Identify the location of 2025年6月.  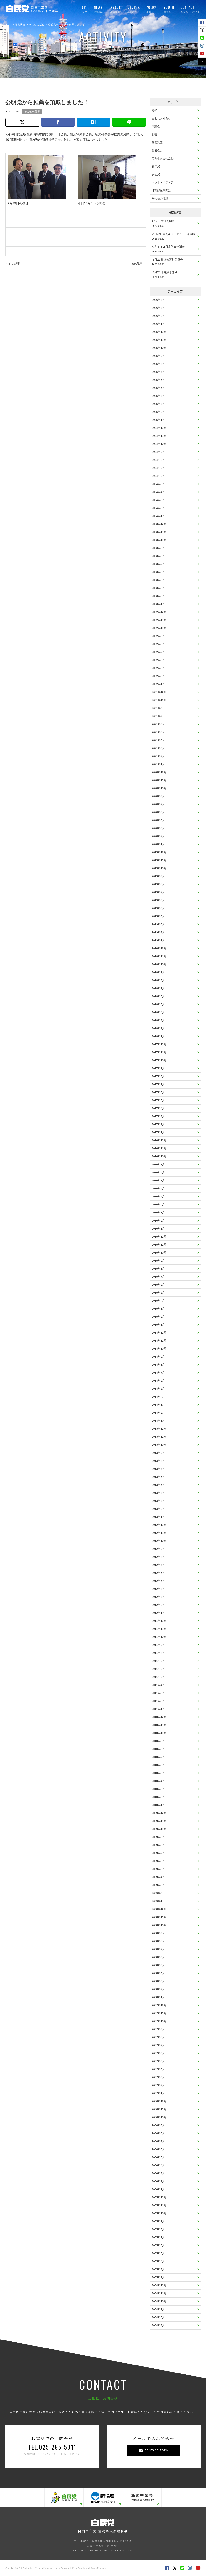
(158, 379).